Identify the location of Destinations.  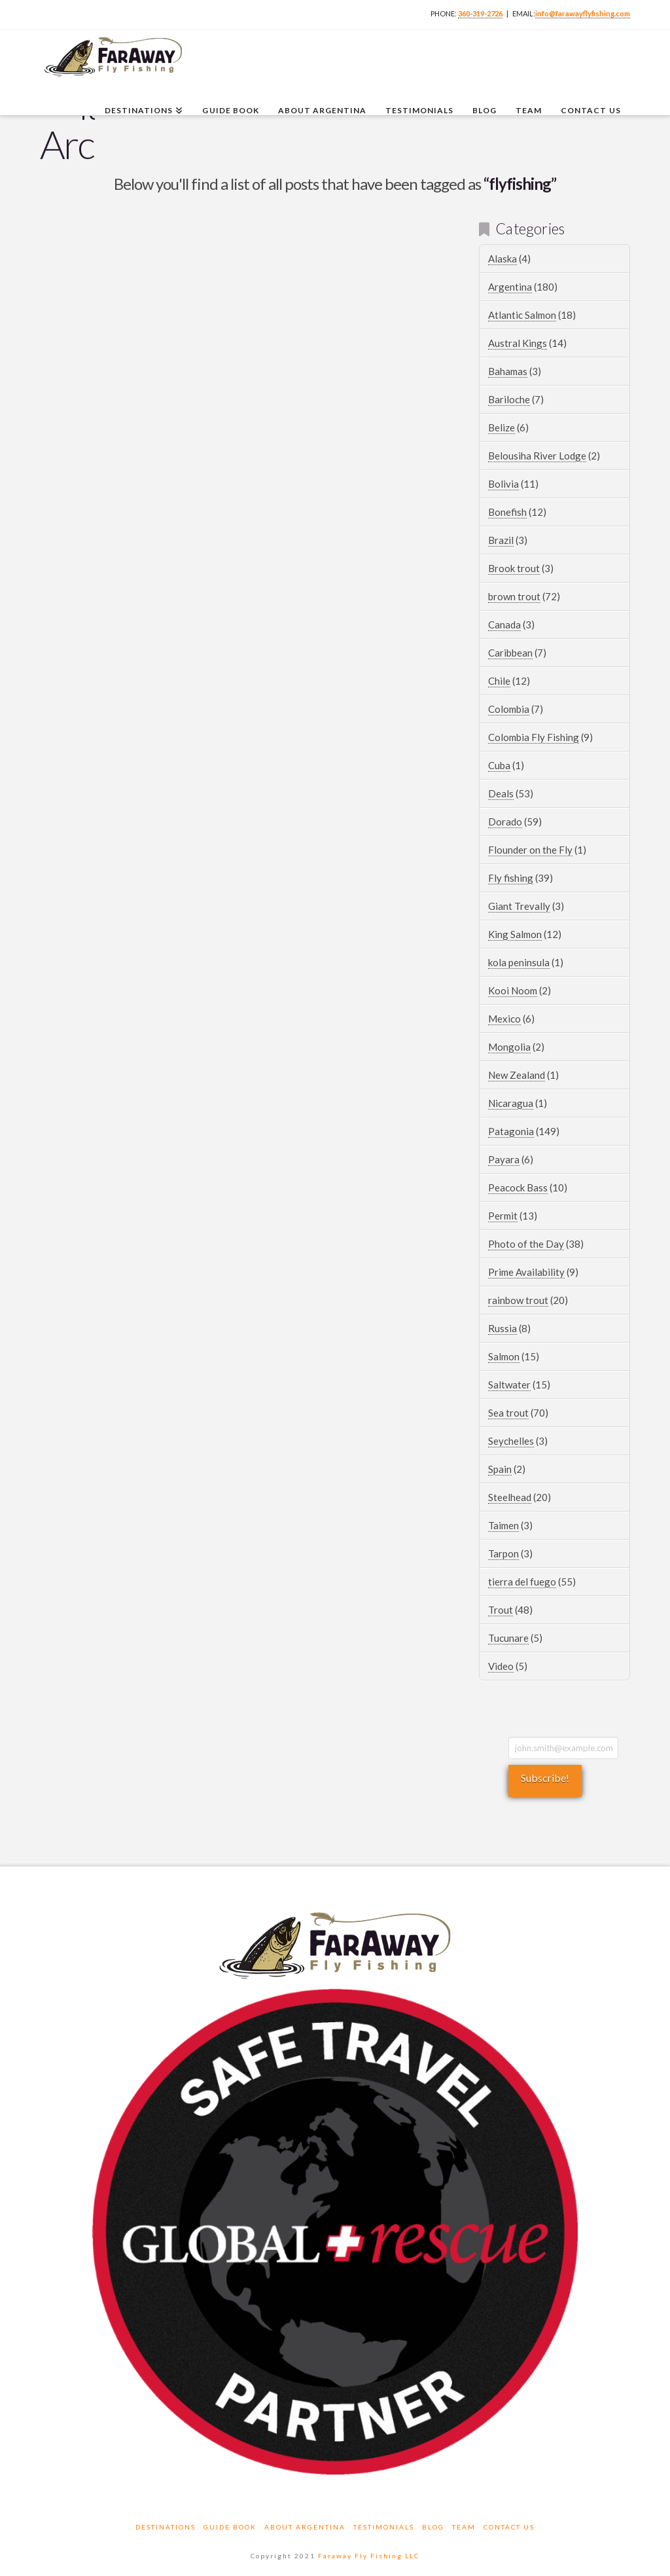
(165, 2527).